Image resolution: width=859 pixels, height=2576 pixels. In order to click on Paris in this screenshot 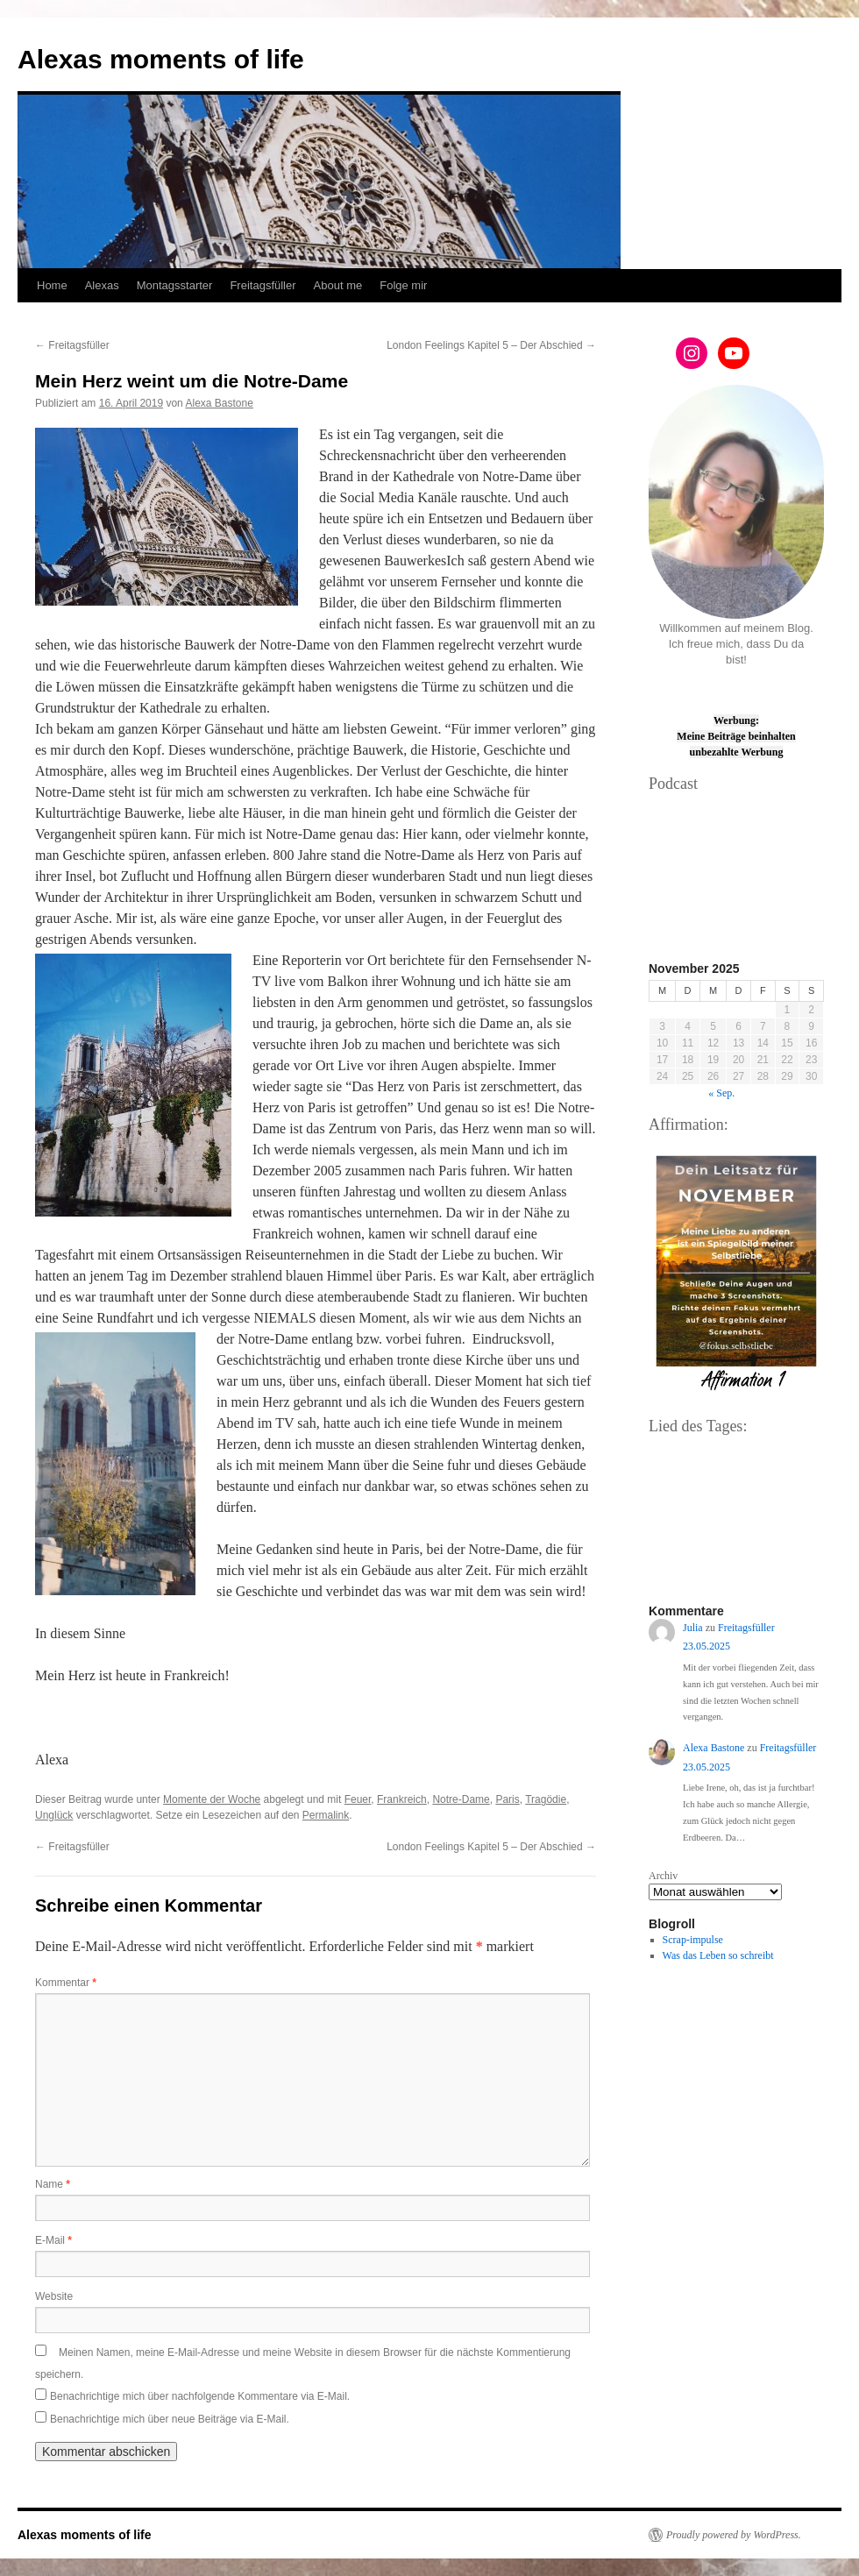, I will do `click(507, 1799)`.